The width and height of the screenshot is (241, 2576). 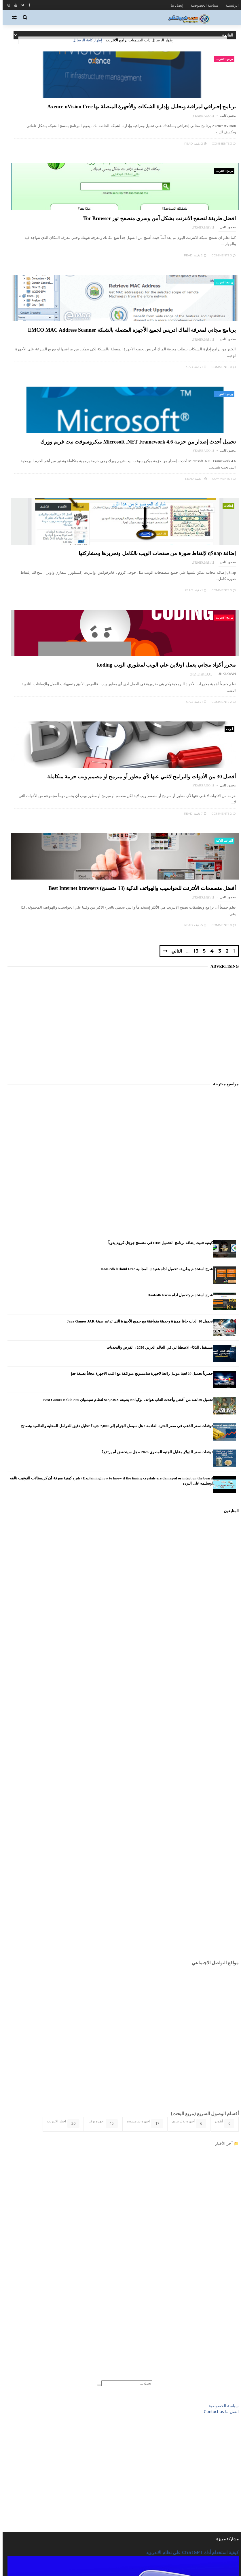 What do you see at coordinates (165, 633) in the screenshot?
I see `التالي` at bounding box center [165, 633].